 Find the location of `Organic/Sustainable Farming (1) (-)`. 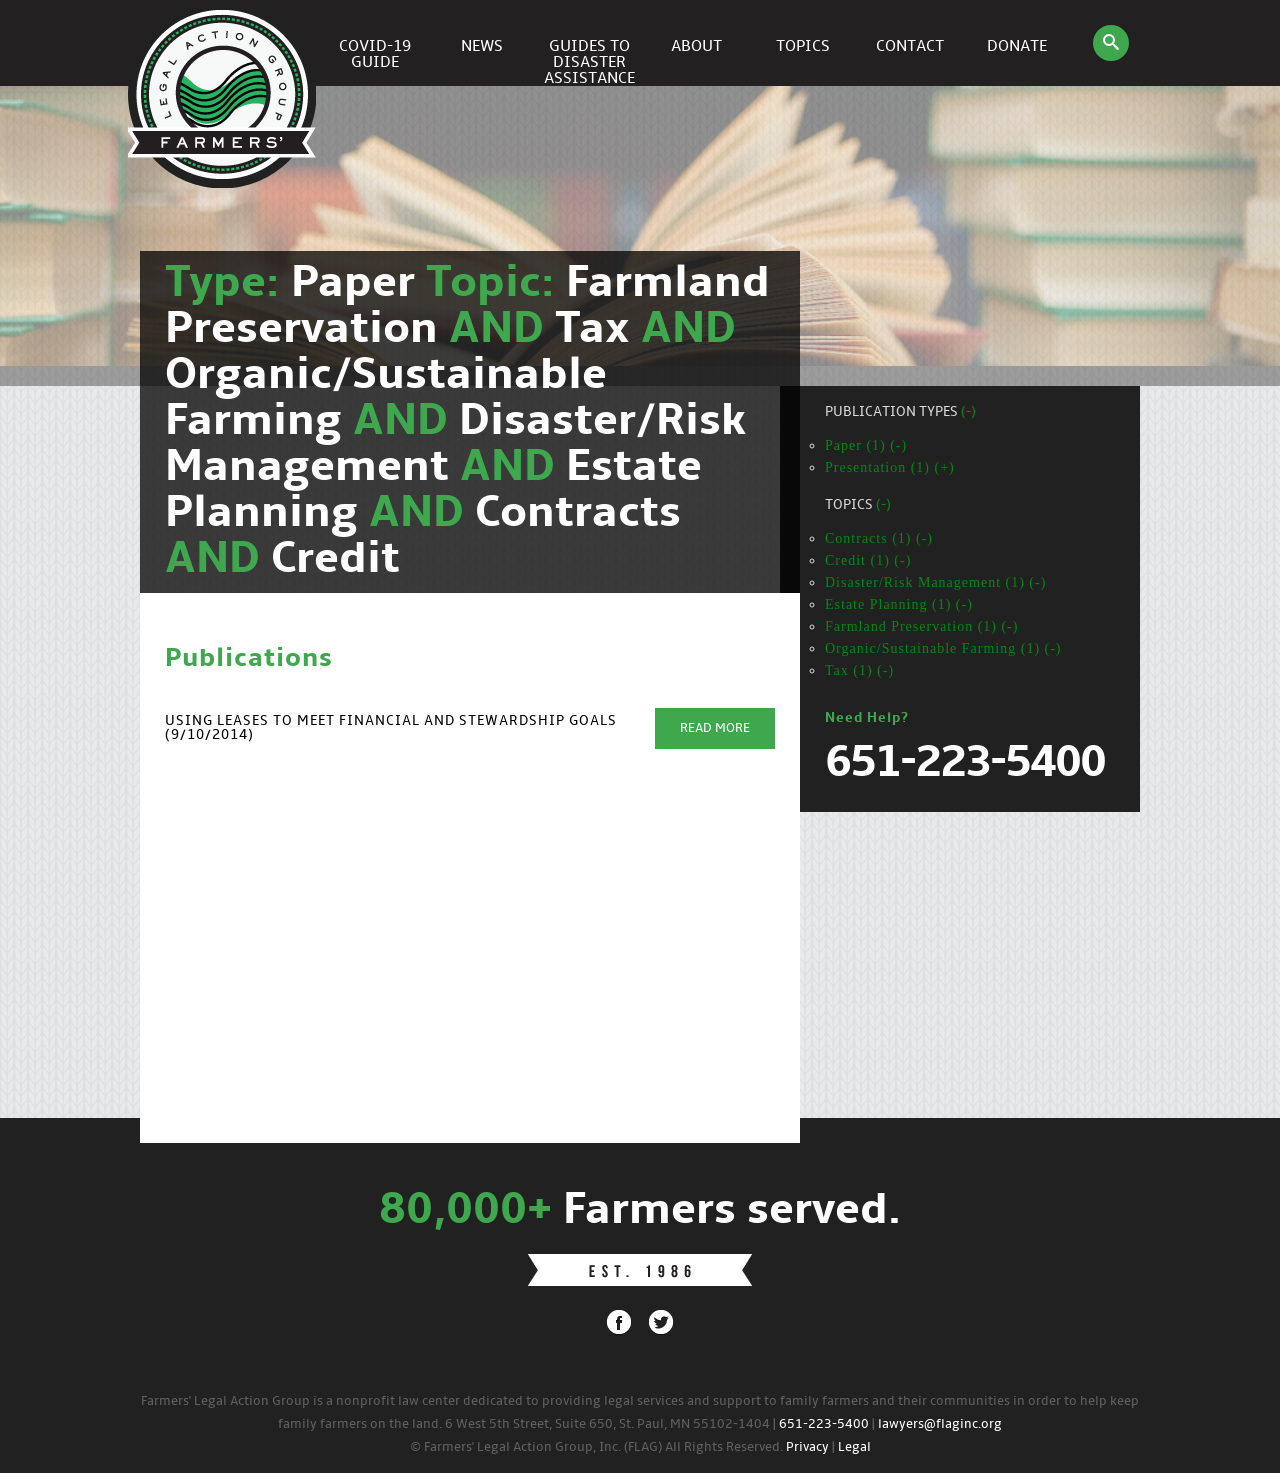

Organic/Sustainable Farming (1) (-) is located at coordinates (943, 648).